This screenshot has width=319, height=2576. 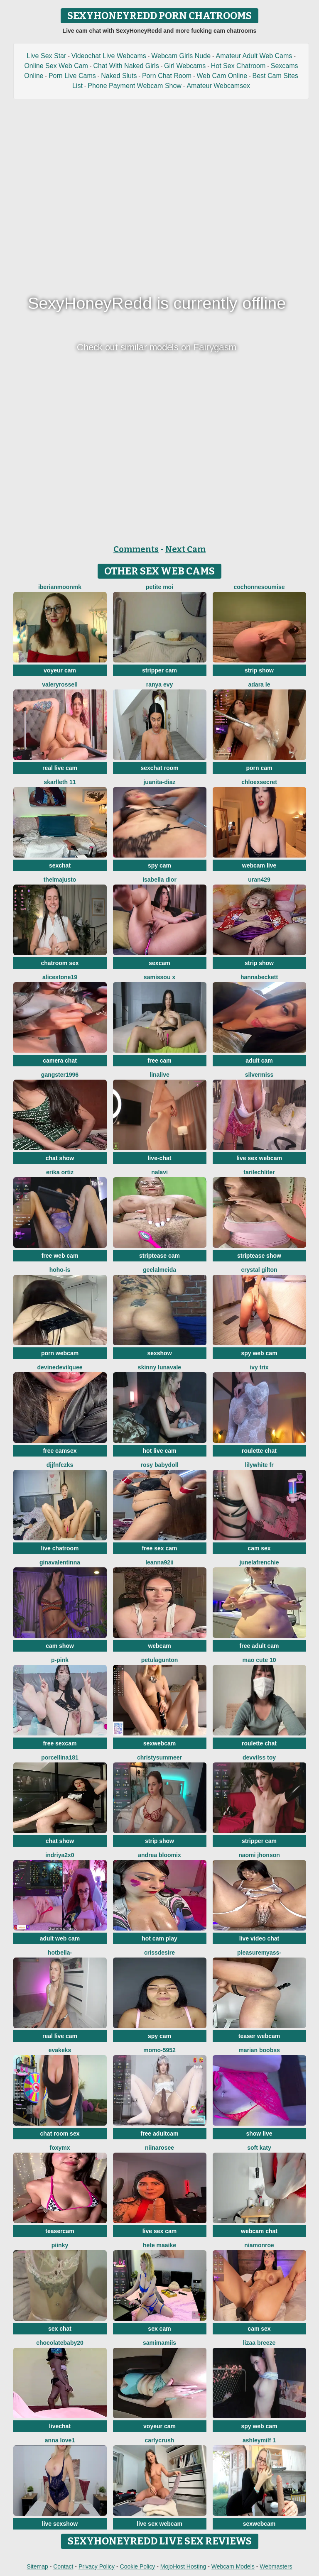 What do you see at coordinates (222, 75) in the screenshot?
I see `Web Cam Online` at bounding box center [222, 75].